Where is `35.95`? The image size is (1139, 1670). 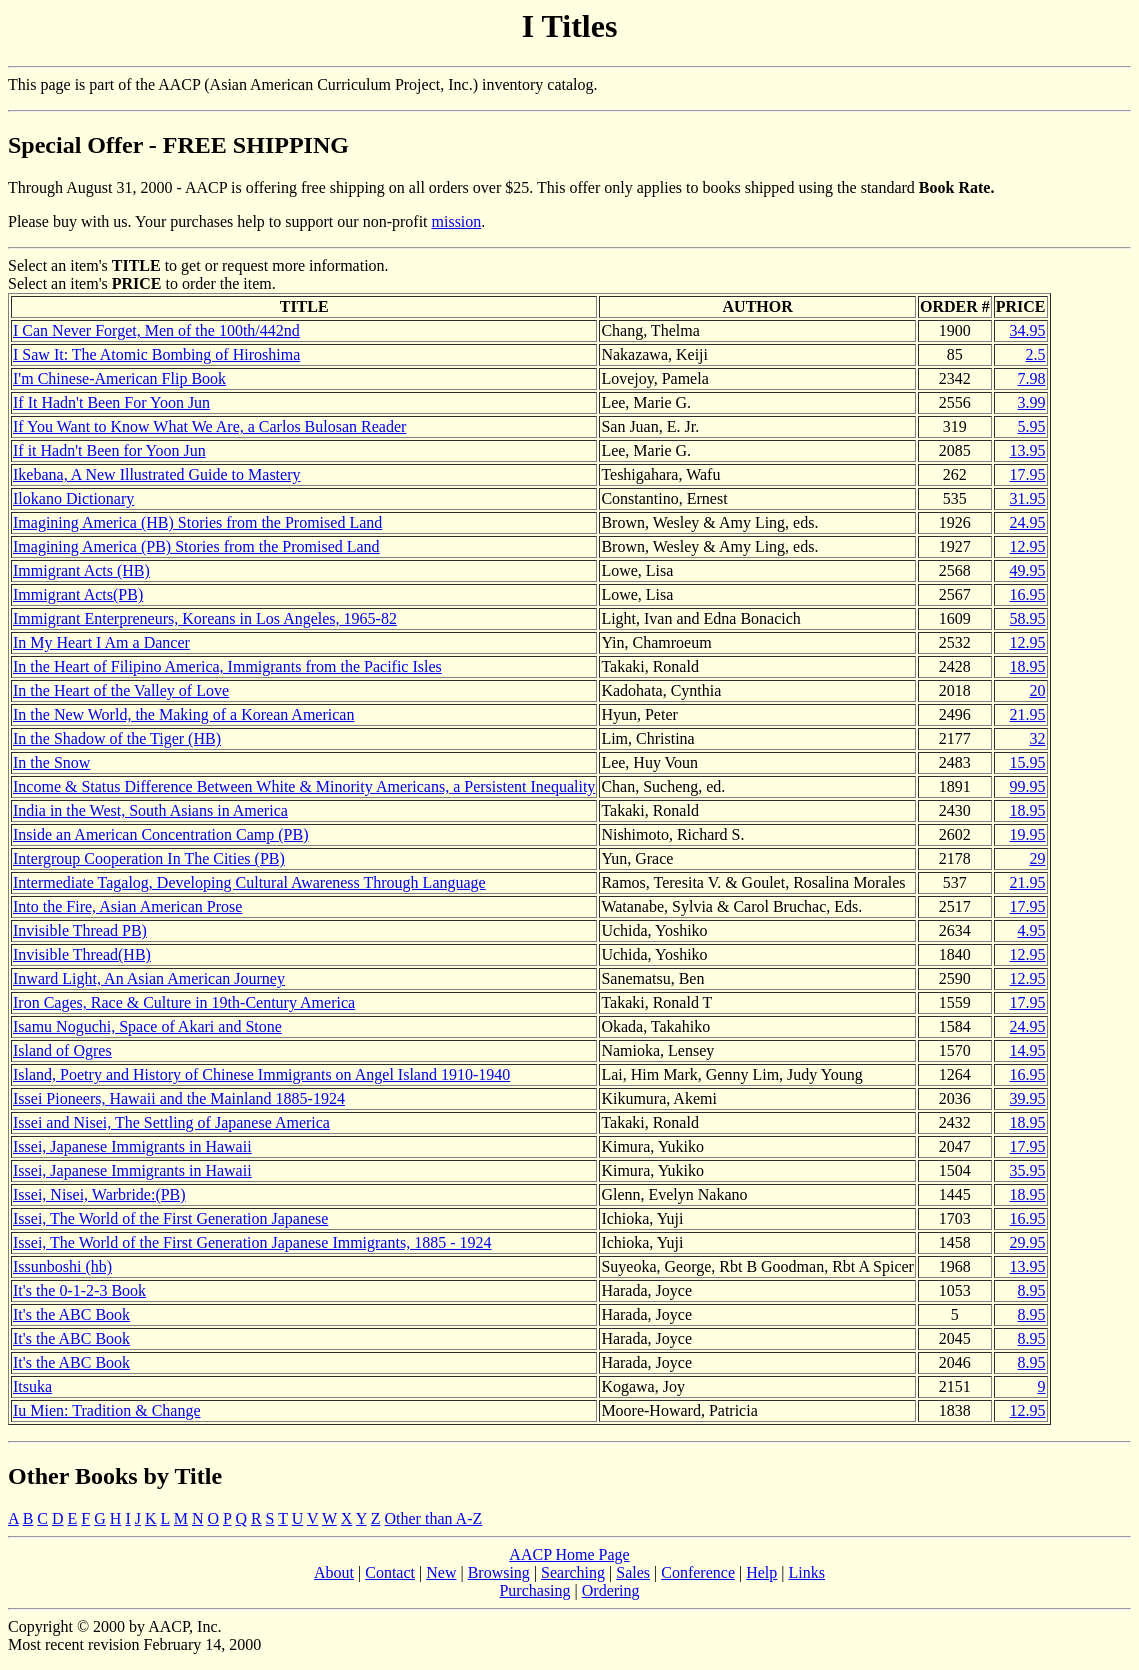
35.95 is located at coordinates (1028, 1170).